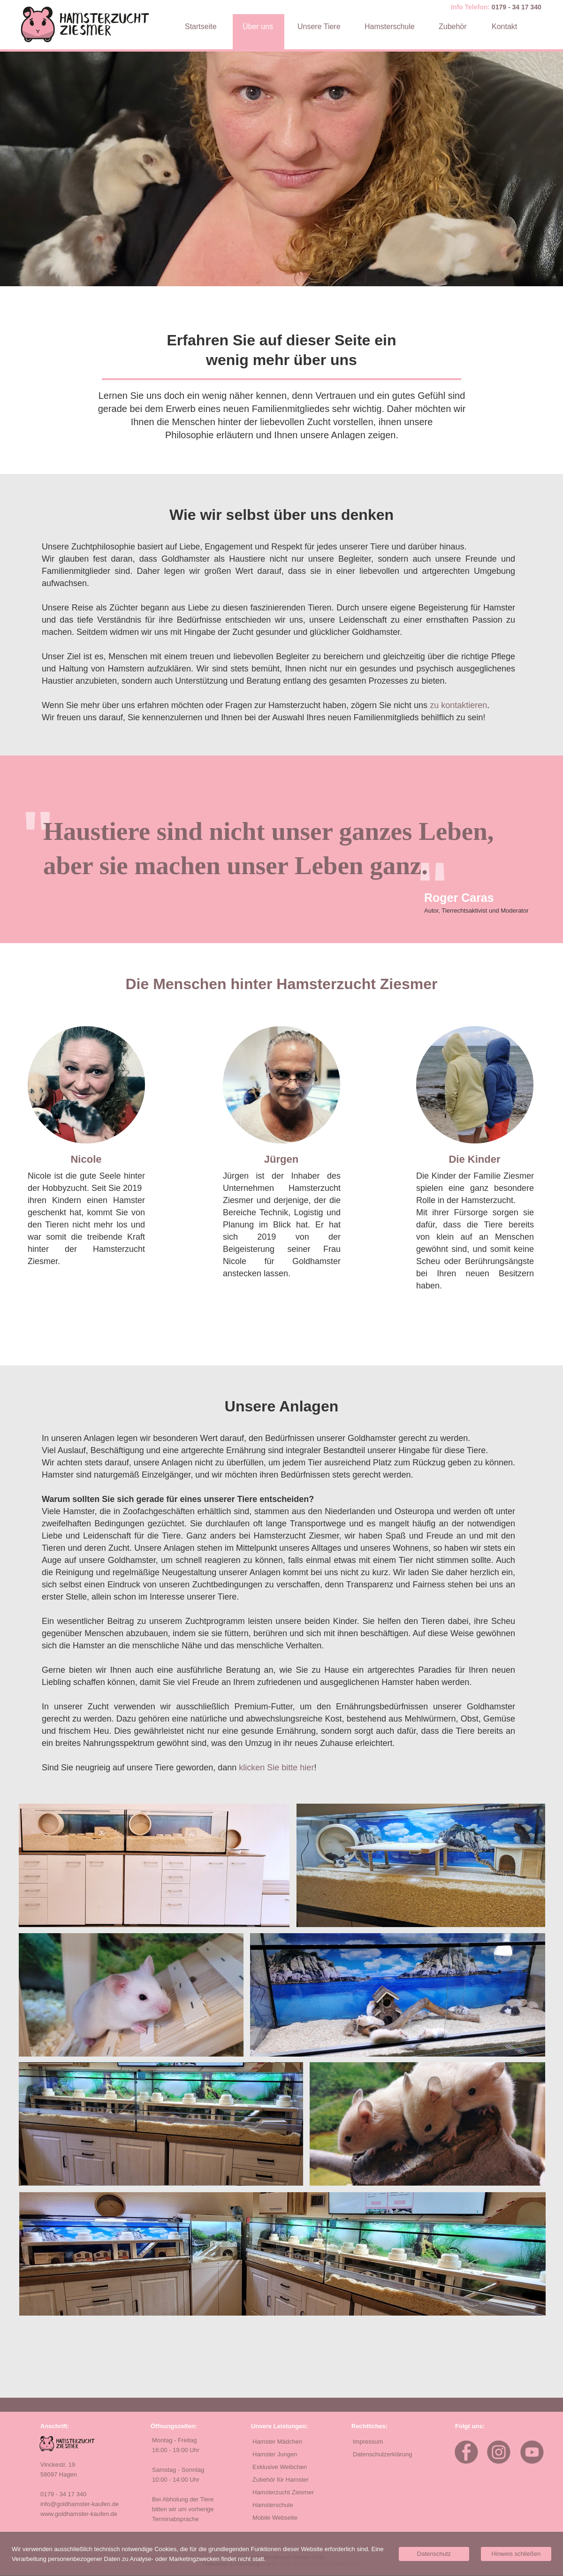 Image resolution: width=563 pixels, height=2576 pixels. What do you see at coordinates (319, 26) in the screenshot?
I see `Unsere Tiere` at bounding box center [319, 26].